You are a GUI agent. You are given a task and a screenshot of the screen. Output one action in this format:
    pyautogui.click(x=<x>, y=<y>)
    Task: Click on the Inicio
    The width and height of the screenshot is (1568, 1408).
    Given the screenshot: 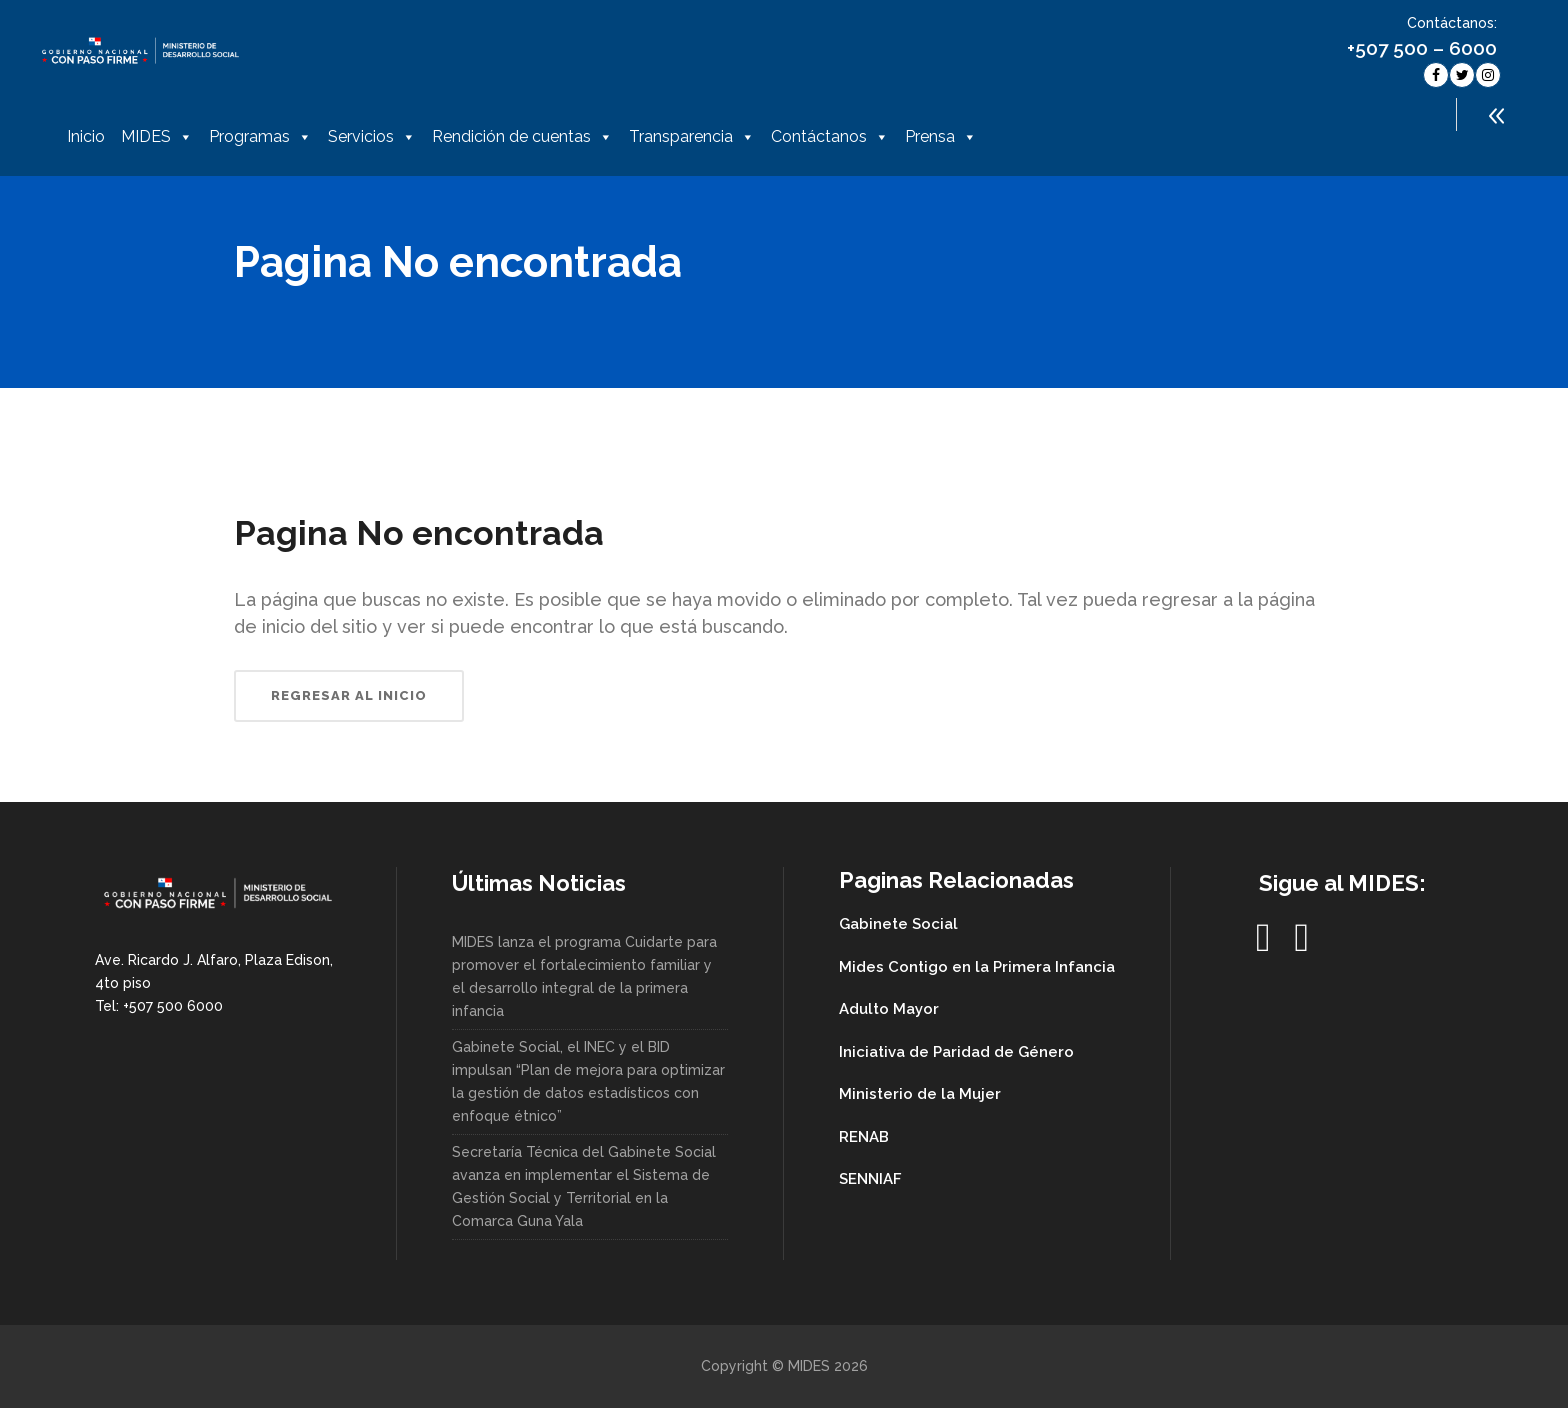 What is the action you would take?
    pyautogui.click(x=86, y=136)
    